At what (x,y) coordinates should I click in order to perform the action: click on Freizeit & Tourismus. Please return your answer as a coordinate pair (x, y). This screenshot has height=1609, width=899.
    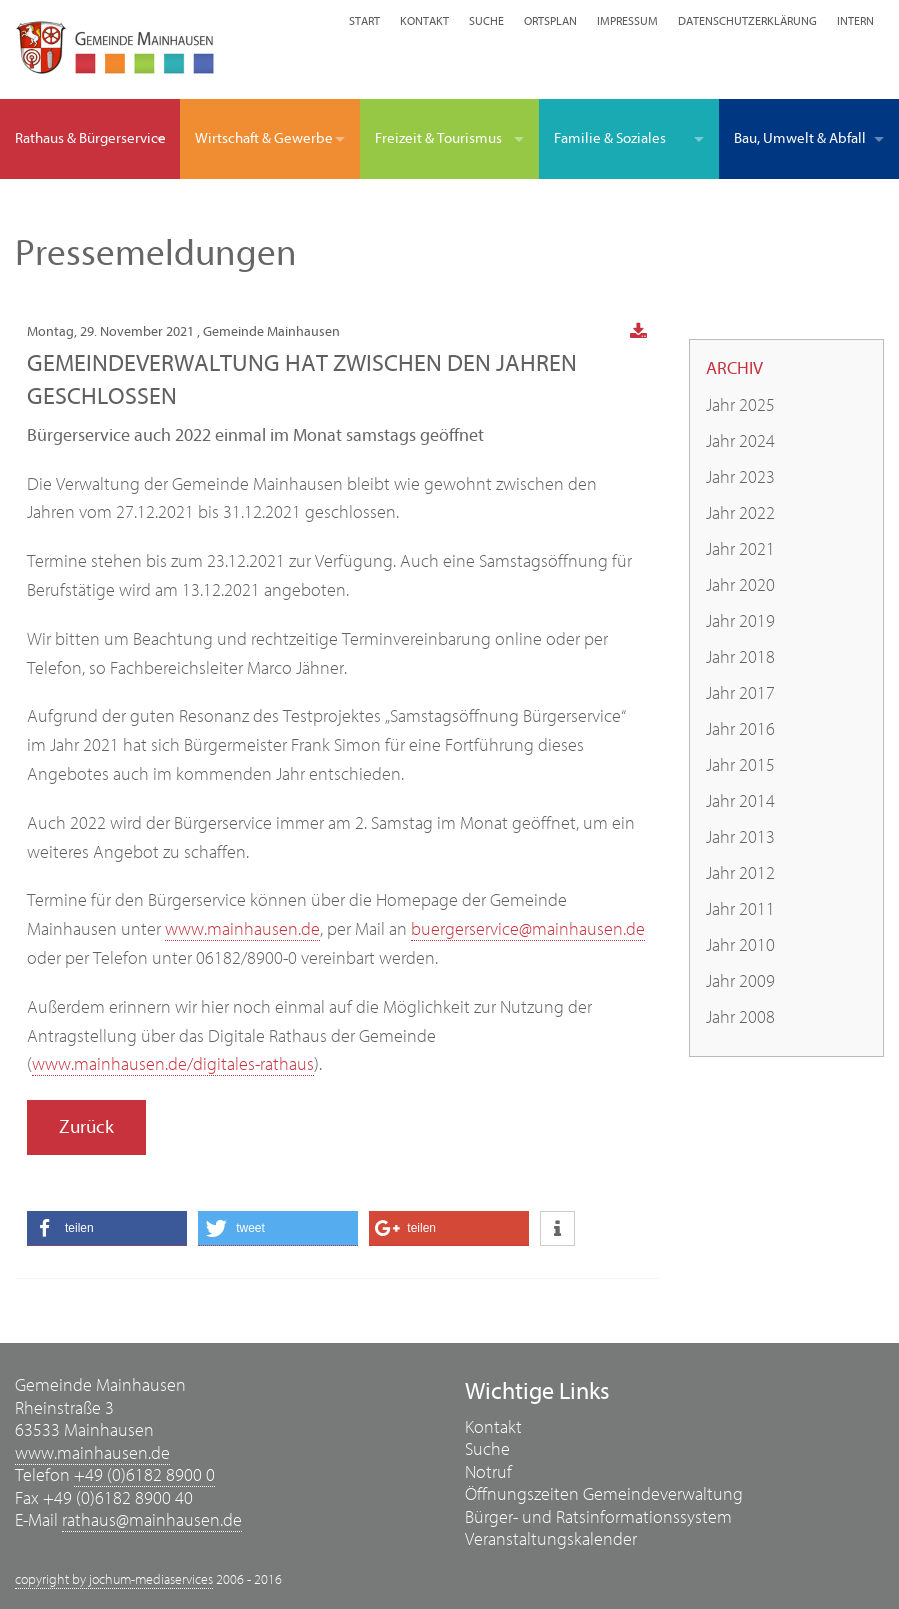
    Looking at the image, I should click on (438, 138).